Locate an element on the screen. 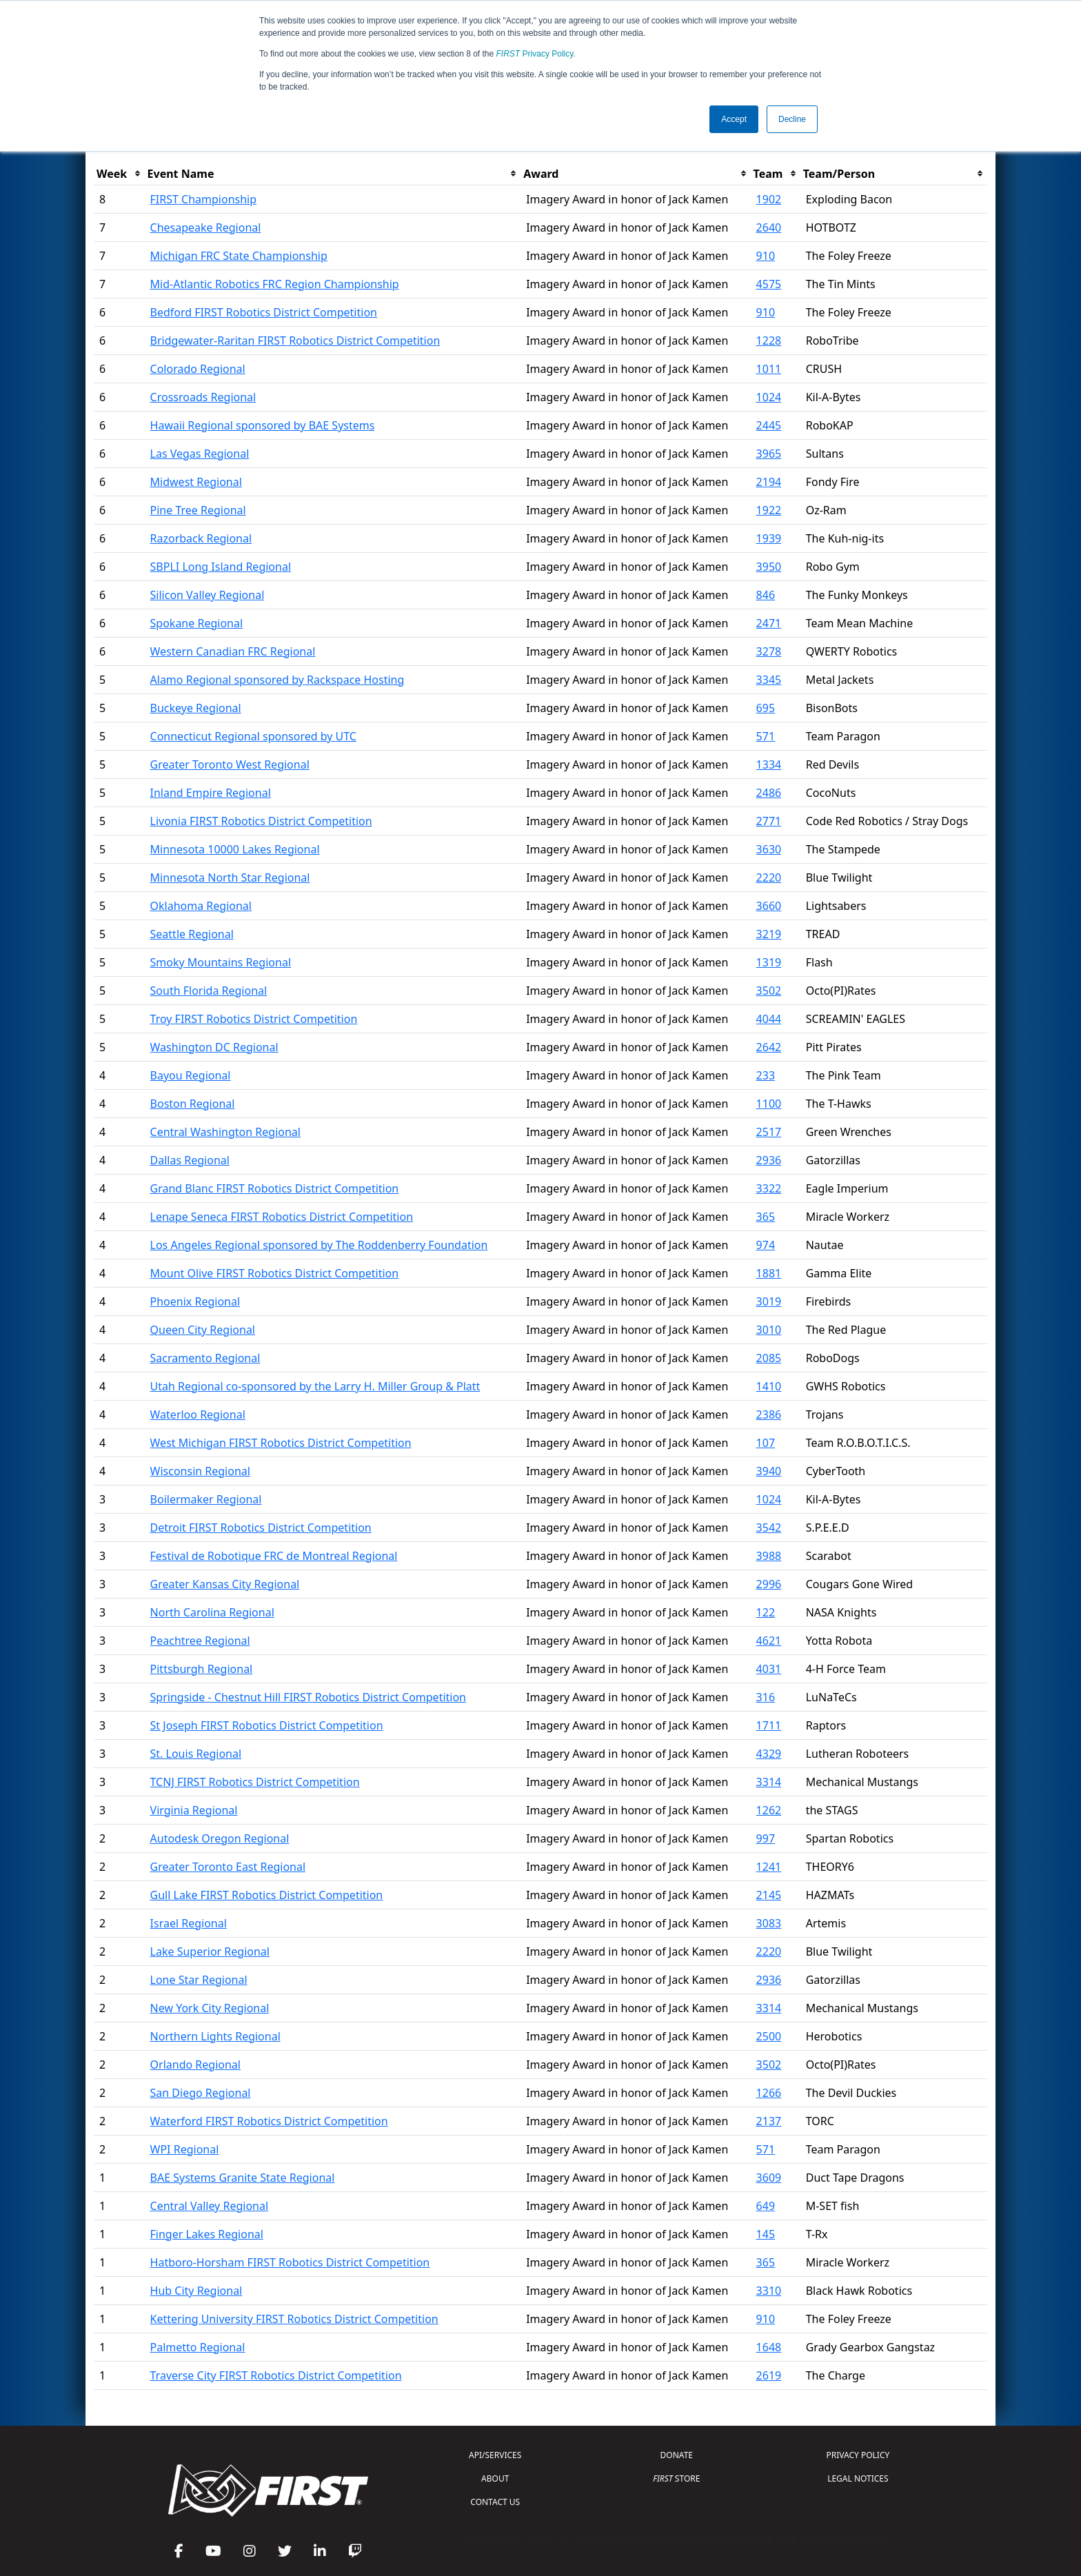 The height and width of the screenshot is (2576, 1081). 910 is located at coordinates (765, 255).